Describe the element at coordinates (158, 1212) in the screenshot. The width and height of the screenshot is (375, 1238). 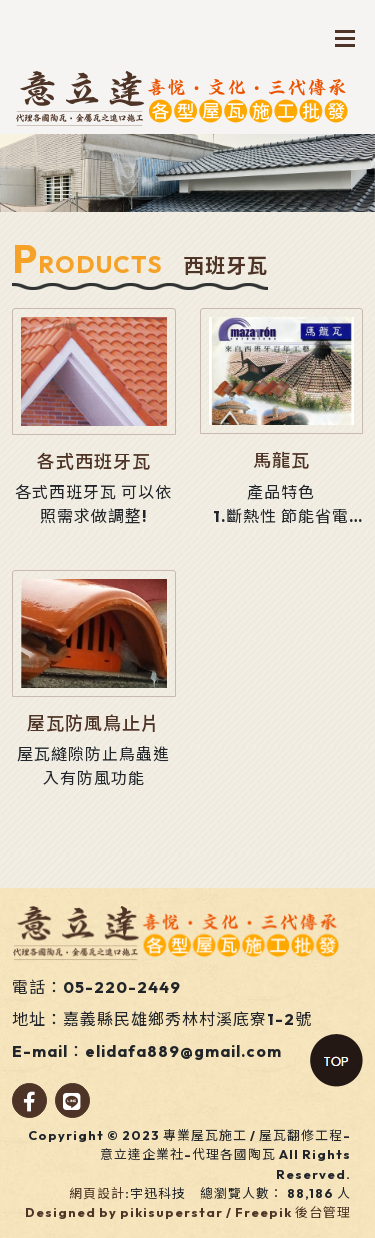
I see `Designed by pikisuperstar / Freepik` at that location.